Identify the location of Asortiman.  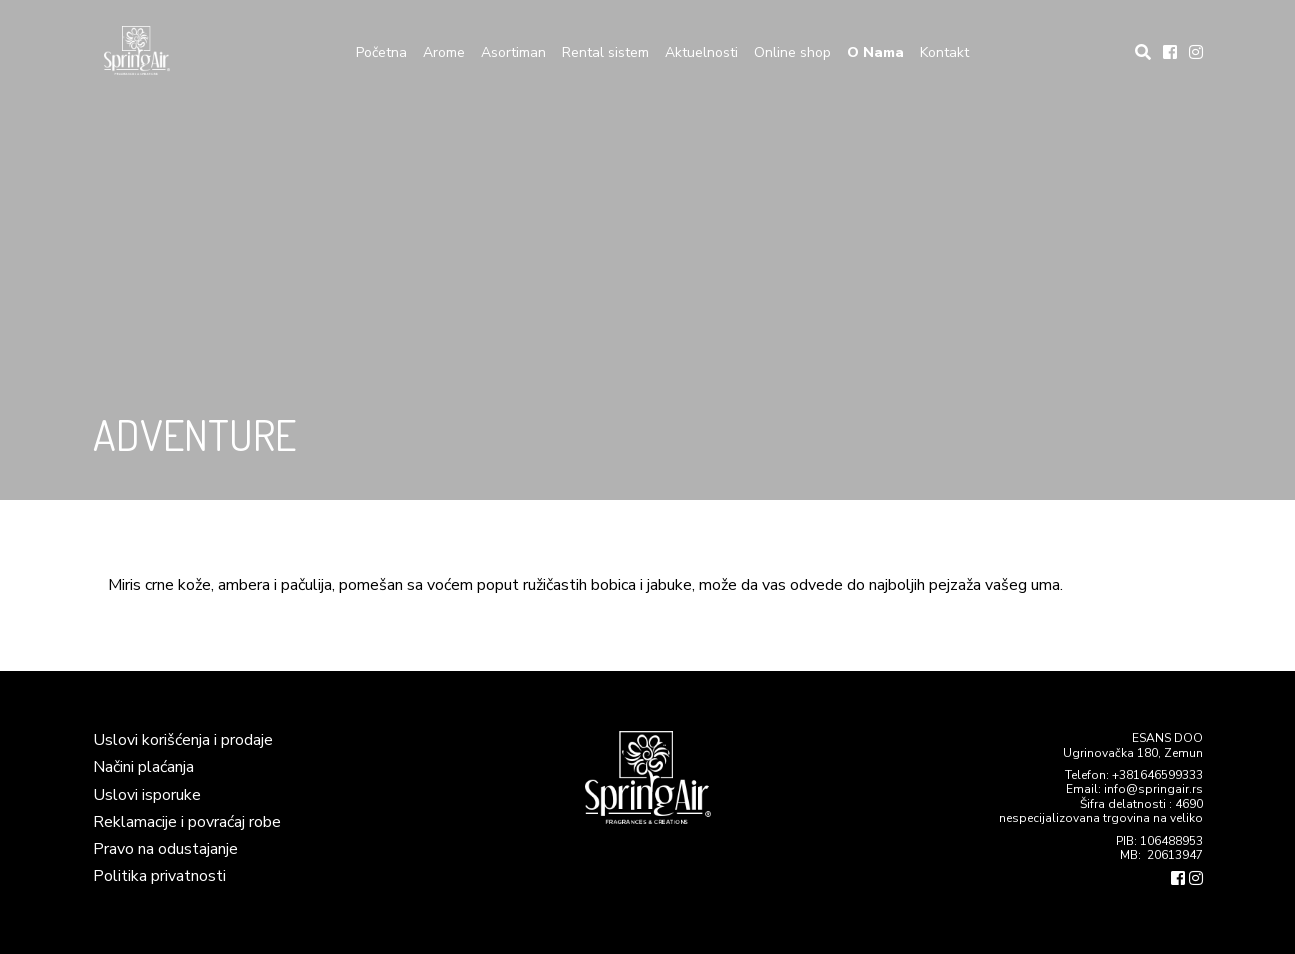
(513, 52).